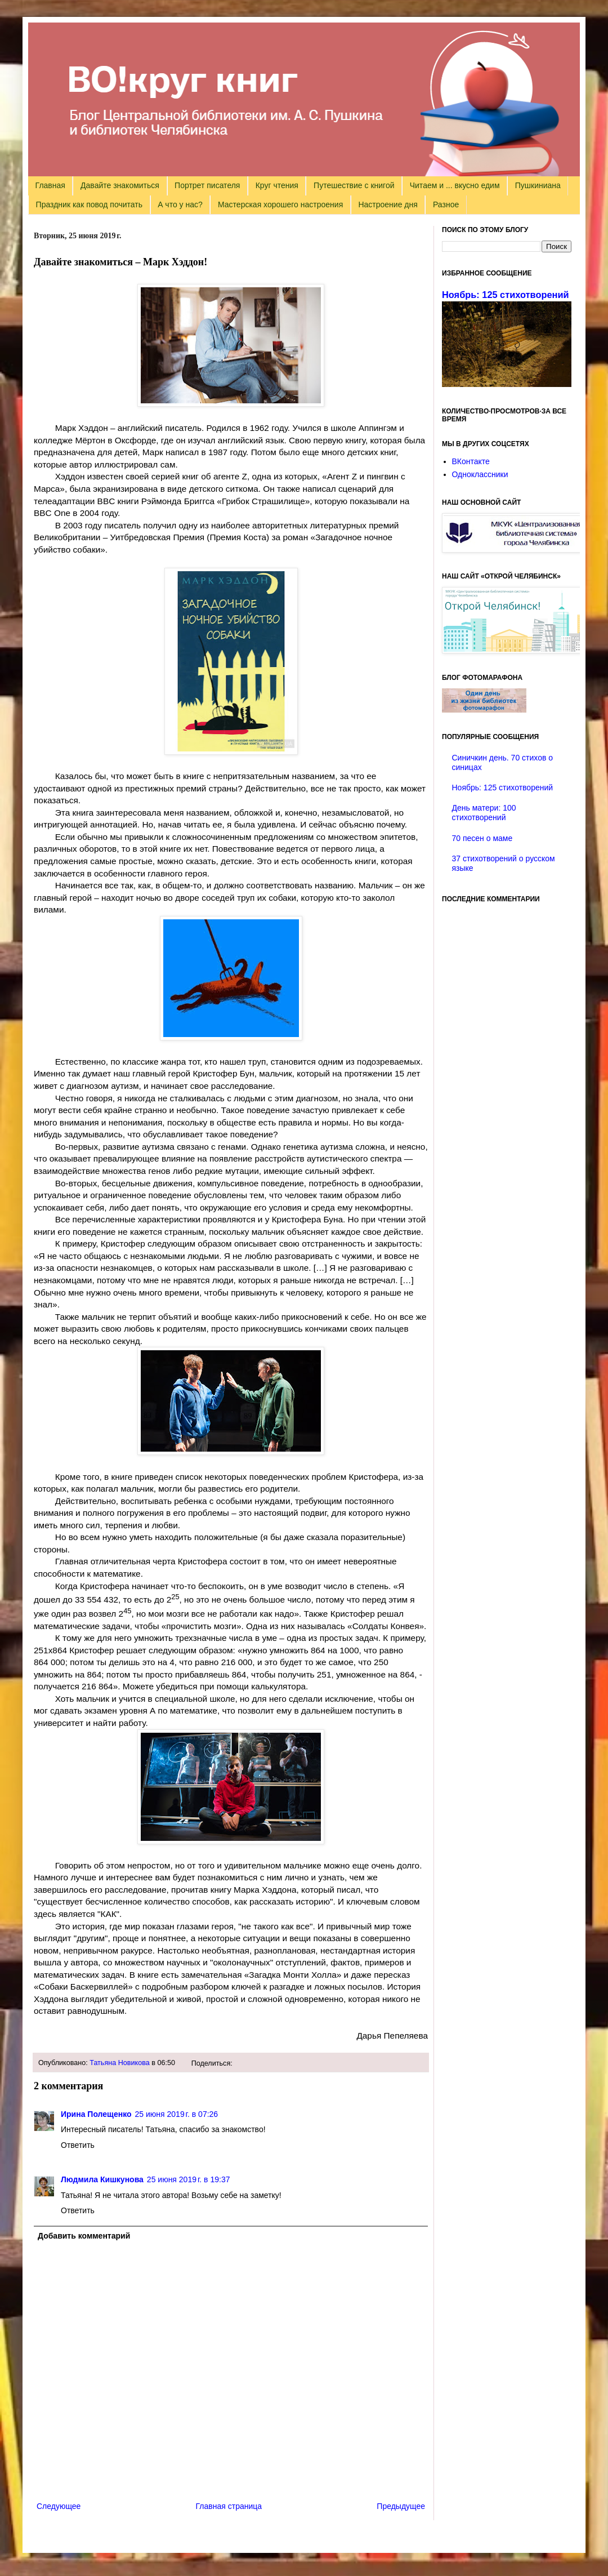 This screenshot has width=608, height=2576. I want to click on Пушкиниана, so click(538, 185).